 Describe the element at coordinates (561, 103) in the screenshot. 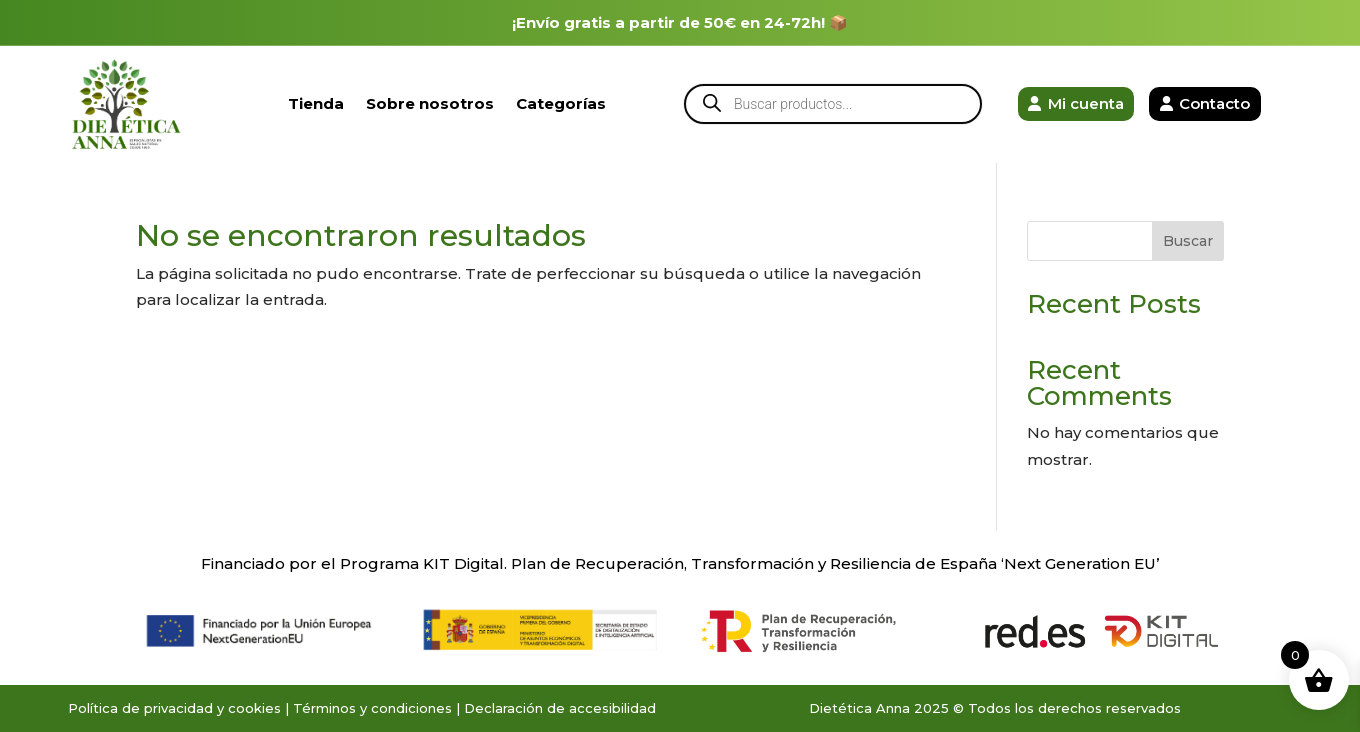

I see `Categorías` at that location.